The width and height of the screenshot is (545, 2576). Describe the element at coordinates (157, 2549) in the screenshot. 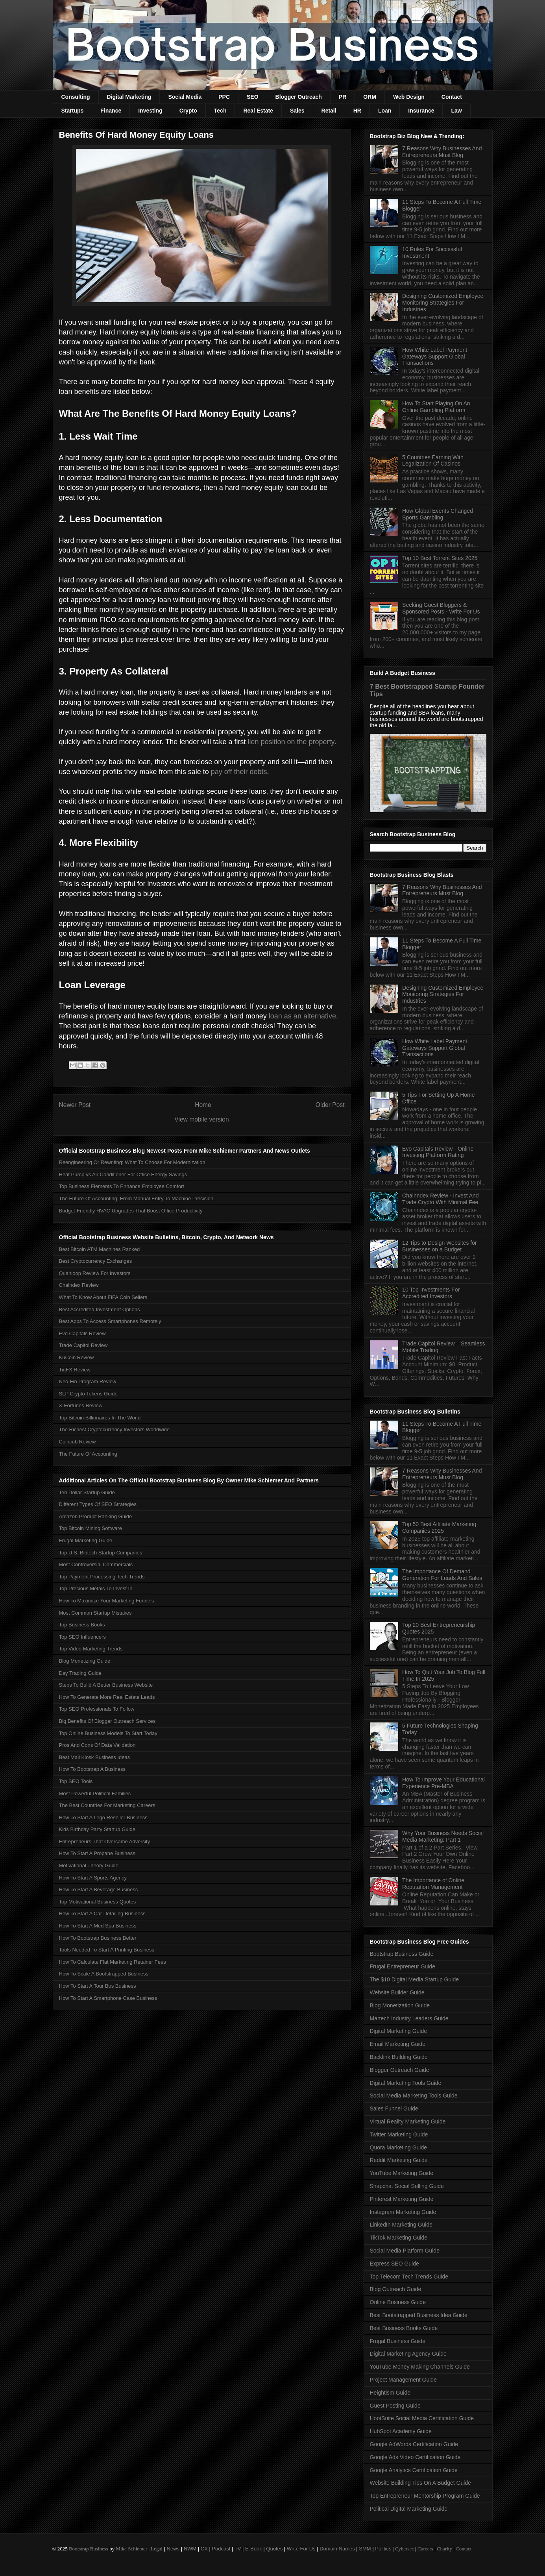

I see `Legal` at that location.